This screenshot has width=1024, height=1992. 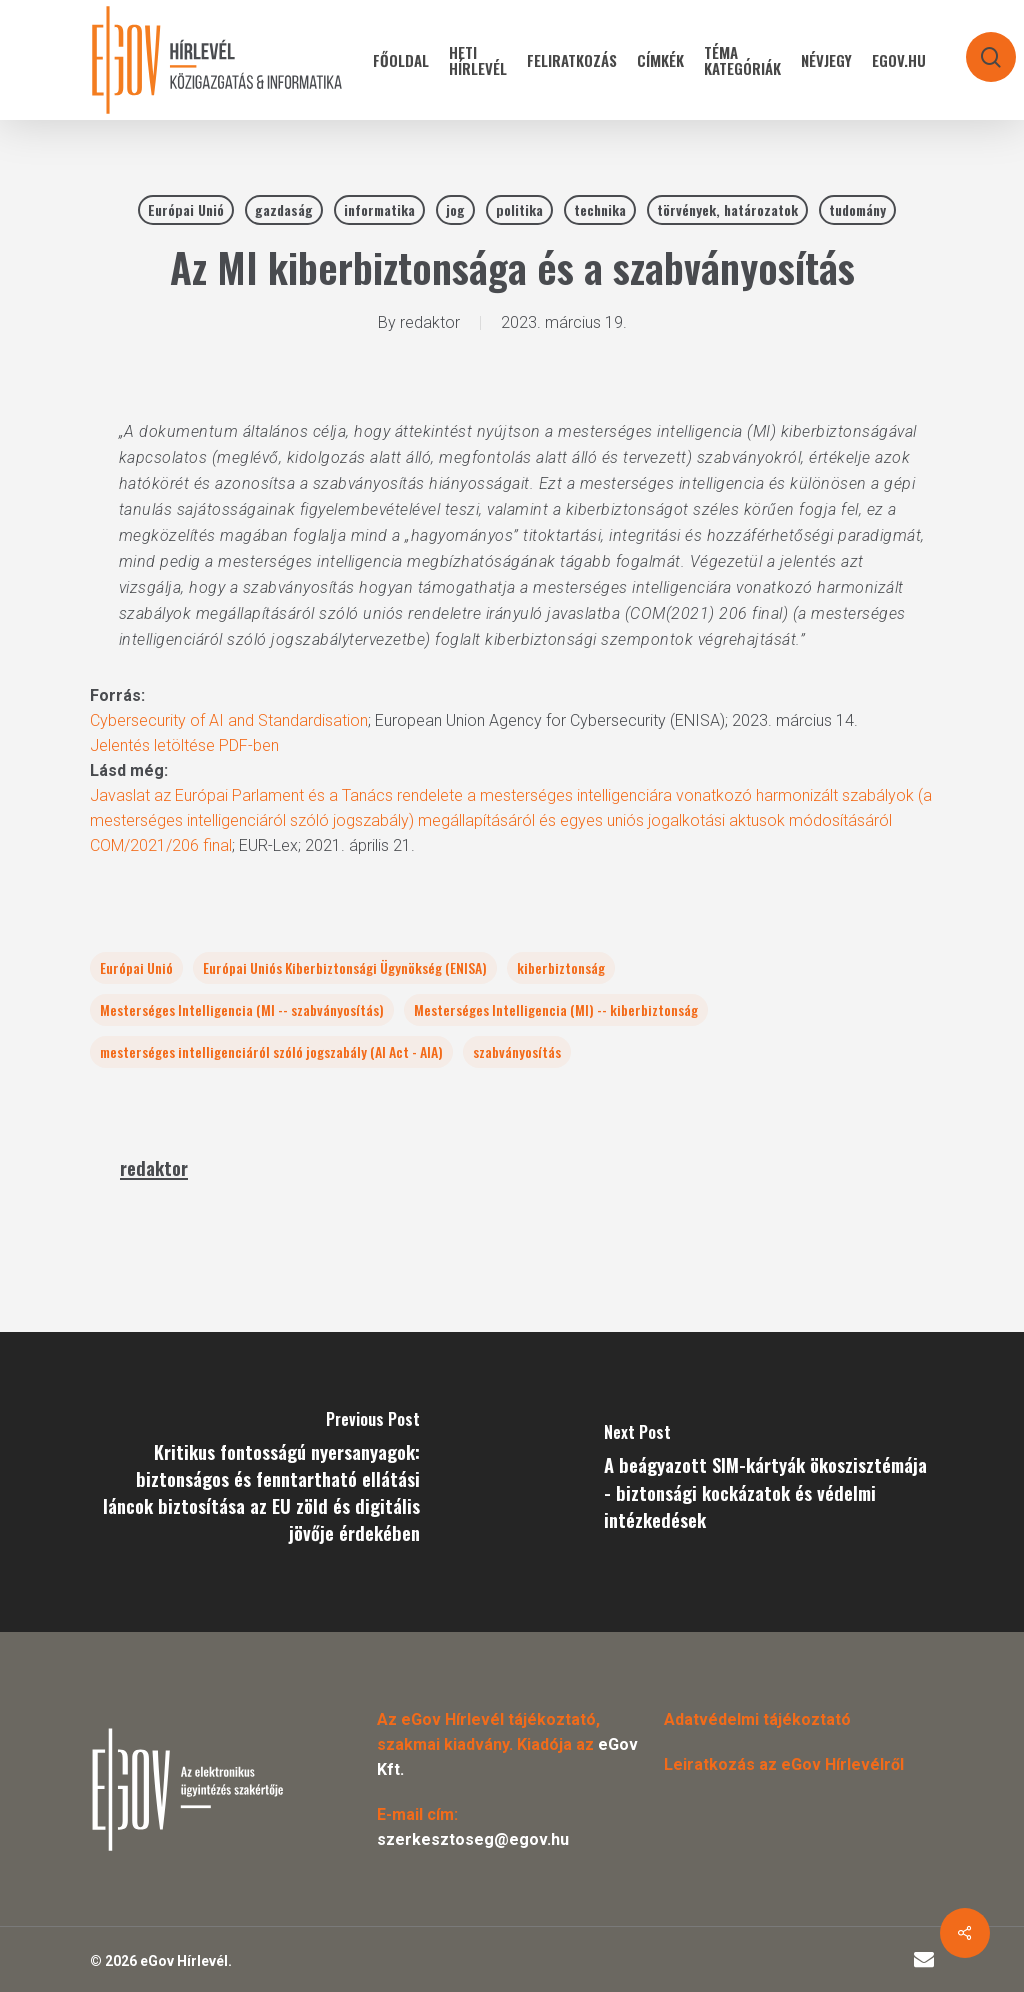 I want to click on Jelentés letöltése PDF-ben, so click(x=184, y=745).